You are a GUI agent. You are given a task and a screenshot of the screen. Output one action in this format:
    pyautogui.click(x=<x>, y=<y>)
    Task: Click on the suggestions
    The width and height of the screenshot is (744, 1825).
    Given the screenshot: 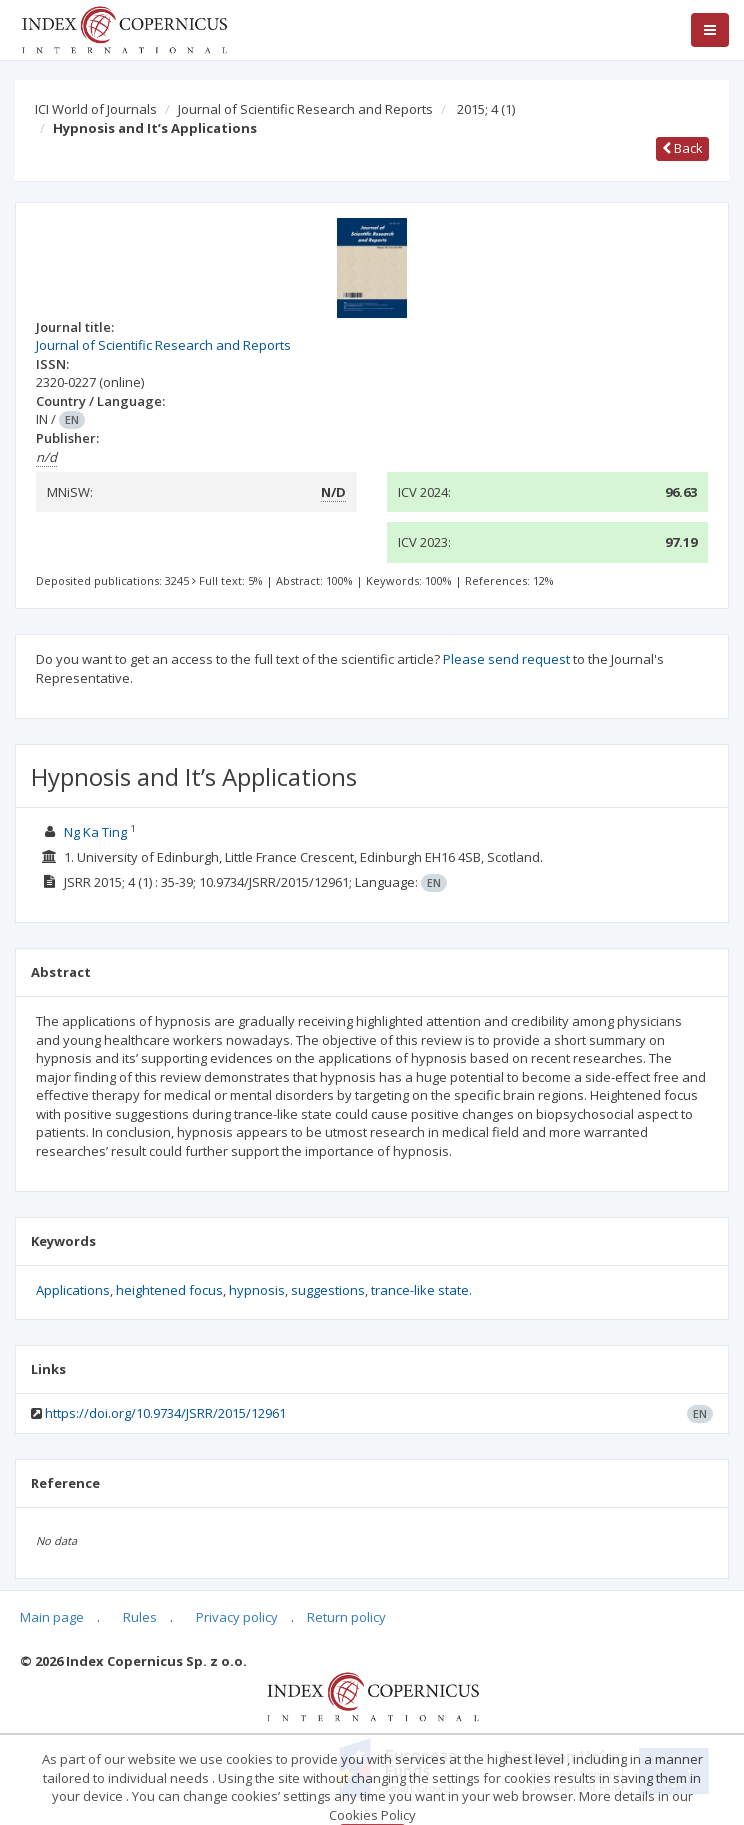 What is the action you would take?
    pyautogui.click(x=328, y=1290)
    